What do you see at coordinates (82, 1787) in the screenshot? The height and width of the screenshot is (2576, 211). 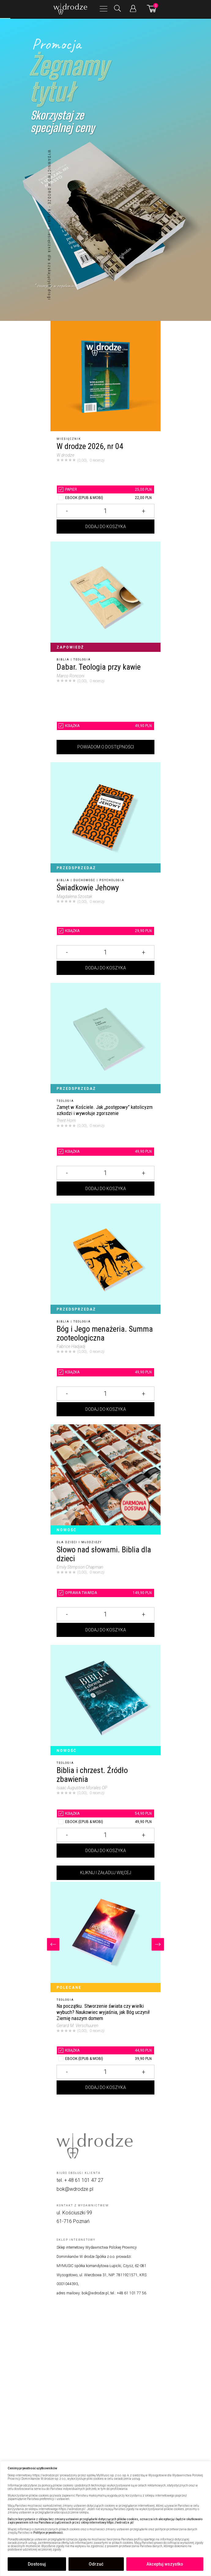 I see `Isaac Augustine Morales OP` at bounding box center [82, 1787].